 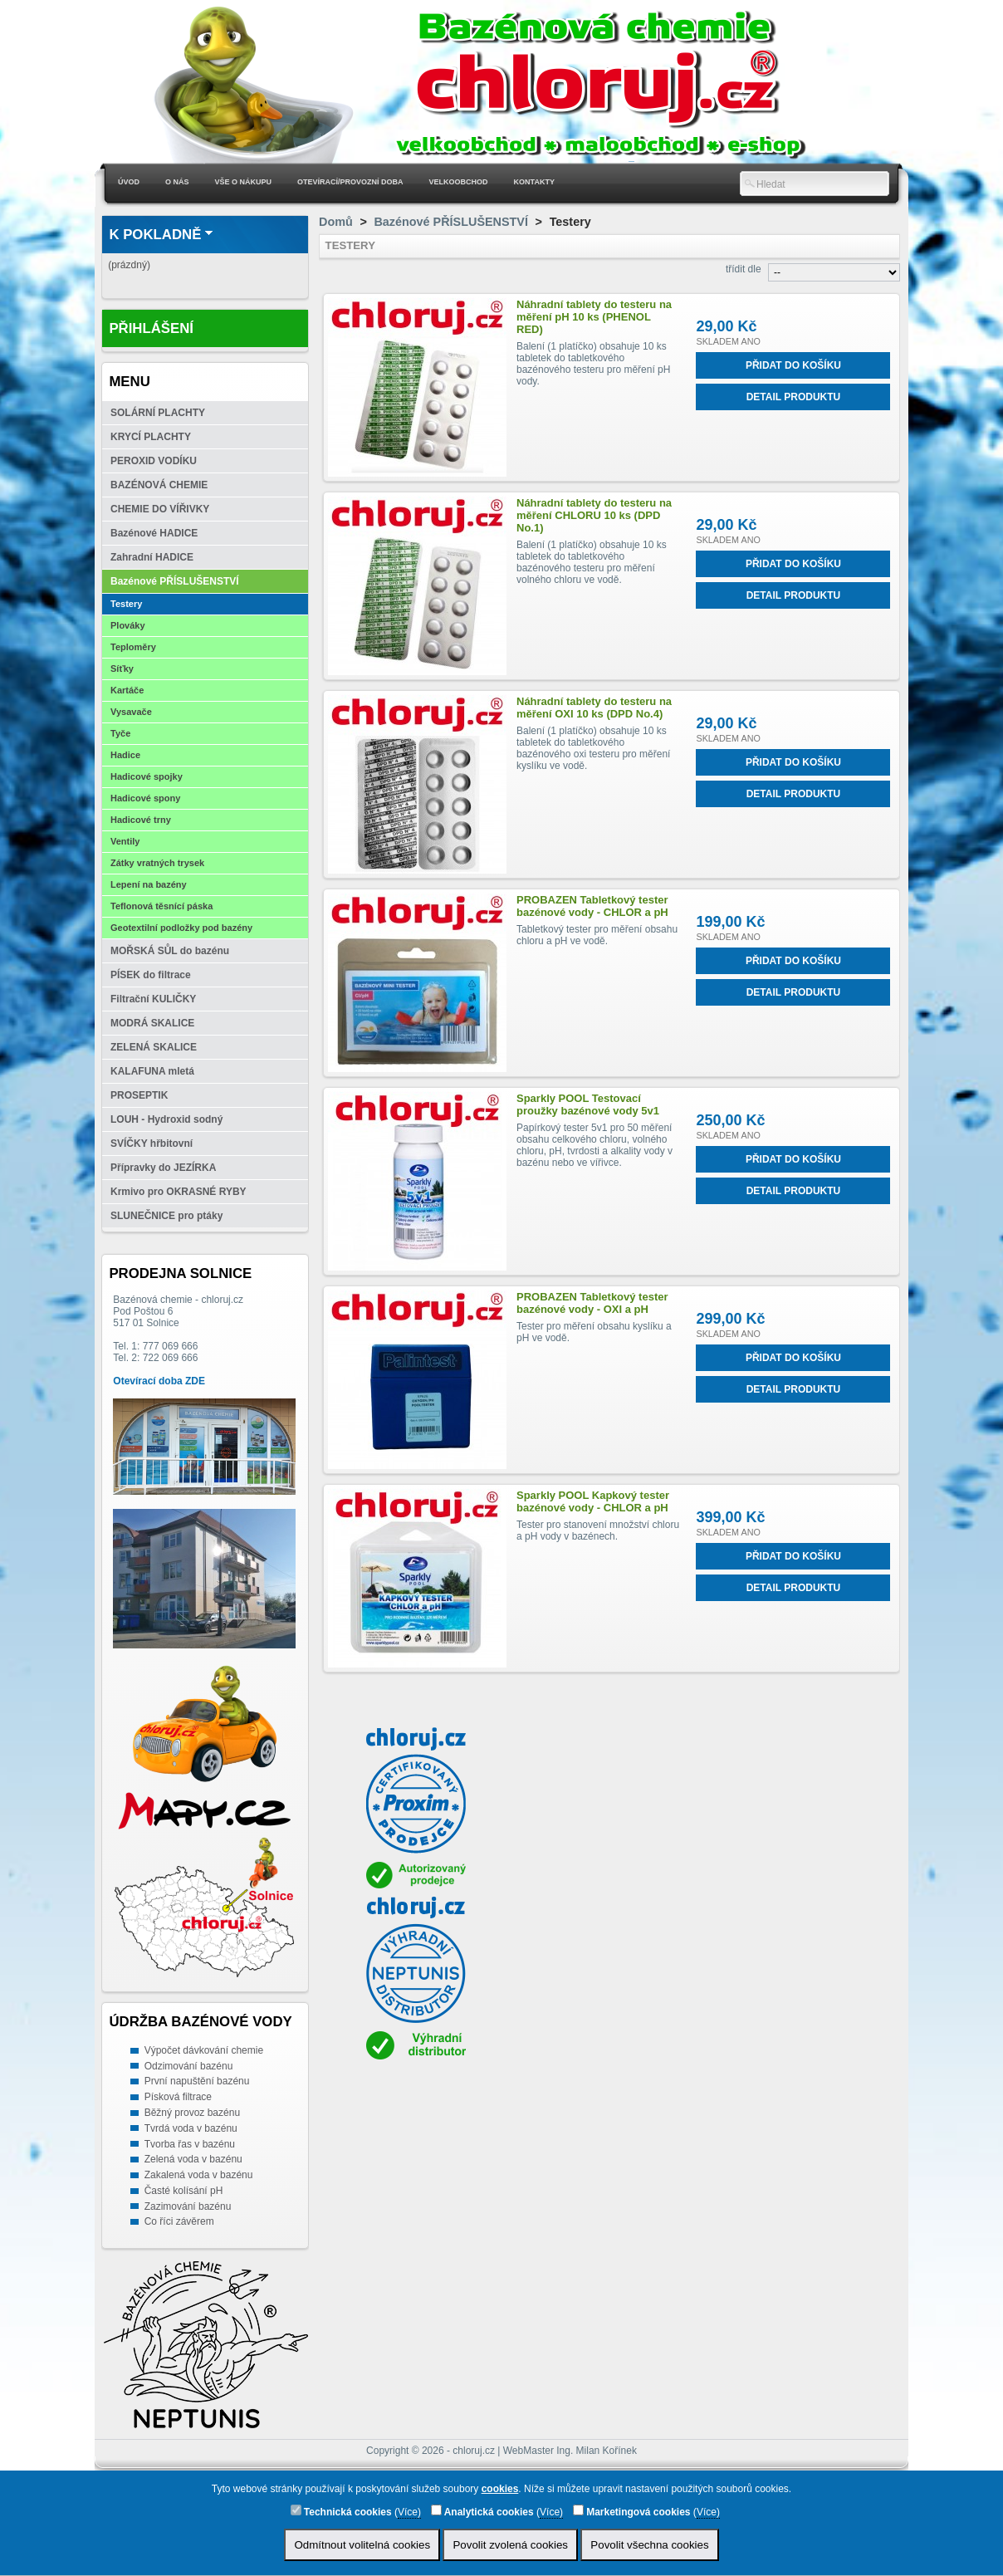 I want to click on Odzimování bazénu, so click(x=188, y=2066).